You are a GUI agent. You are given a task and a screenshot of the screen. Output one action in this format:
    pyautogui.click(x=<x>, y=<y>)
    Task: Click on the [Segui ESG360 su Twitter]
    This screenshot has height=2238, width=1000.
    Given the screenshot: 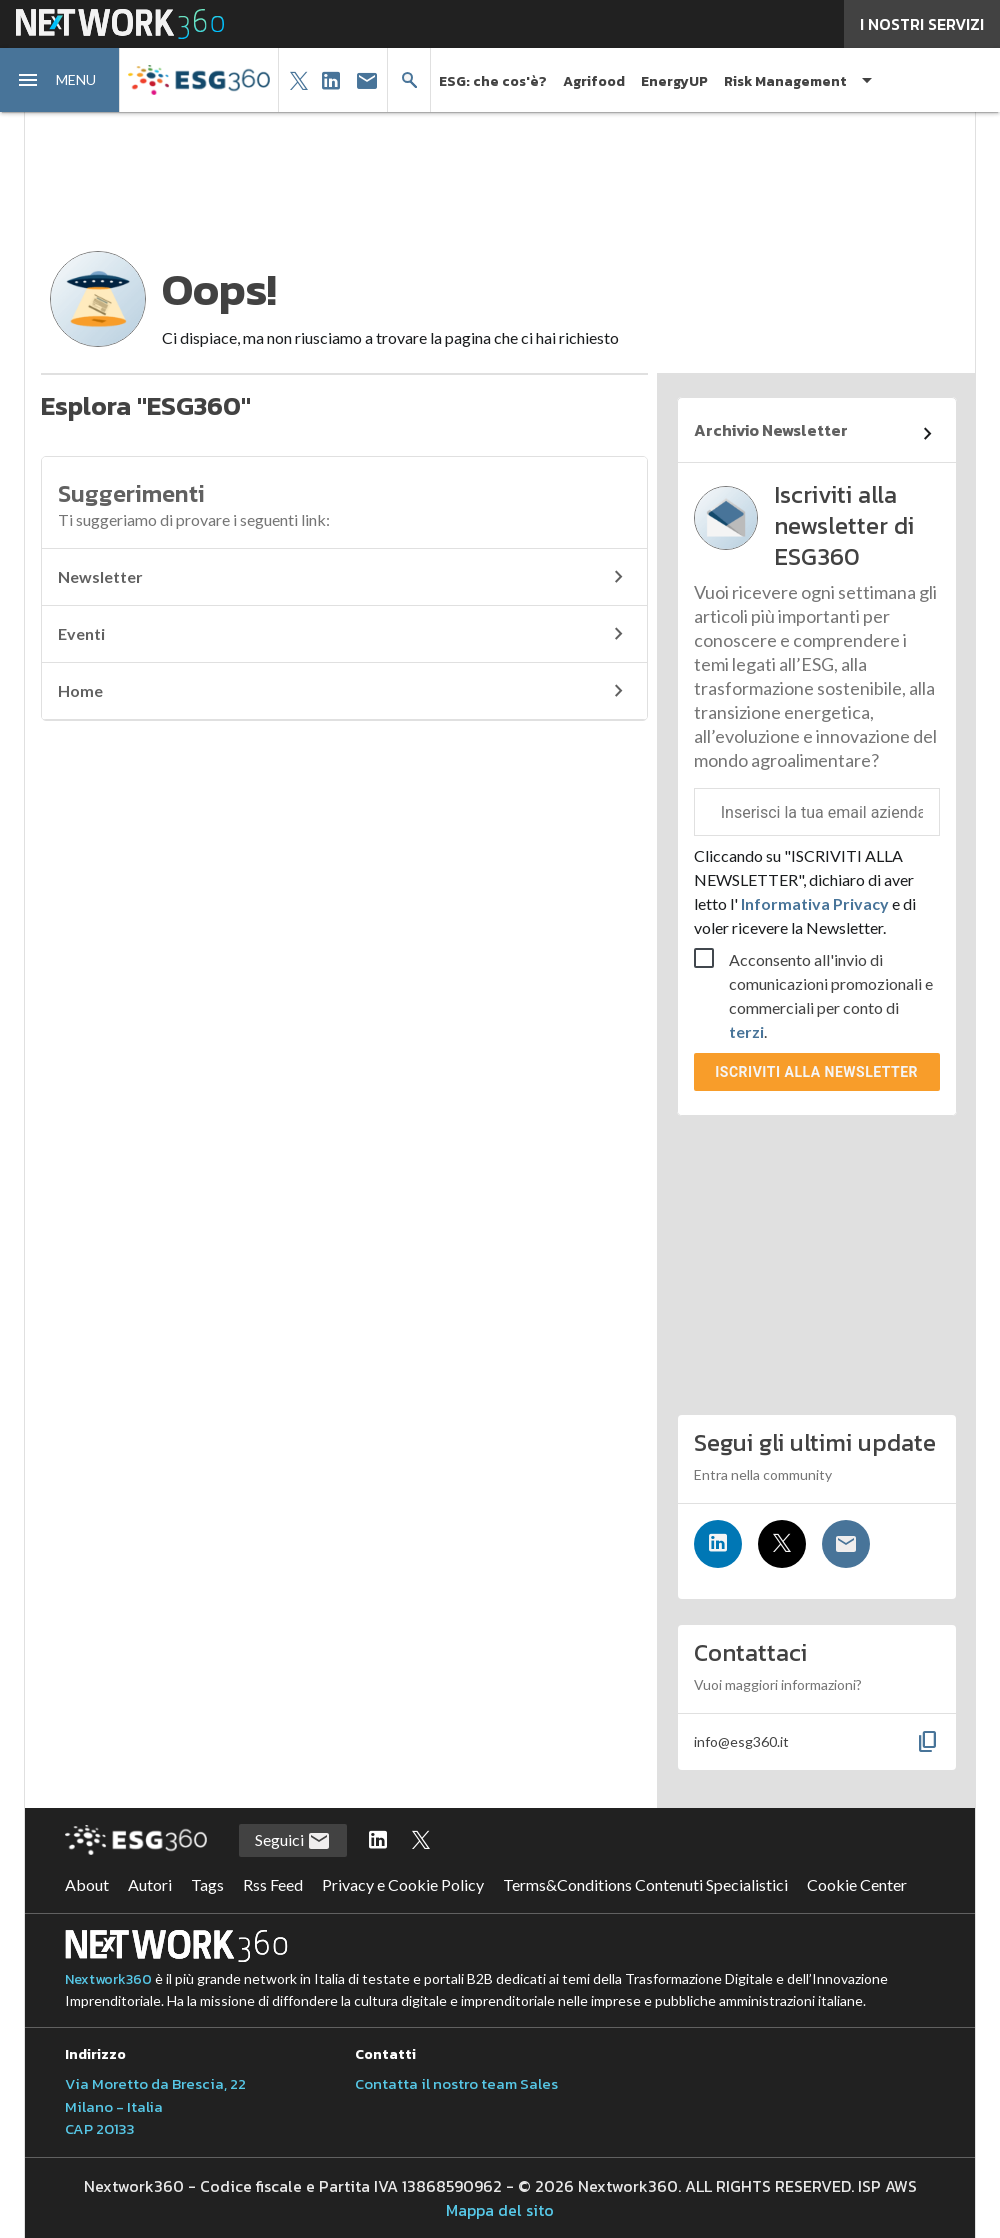 What is the action you would take?
    pyautogui.click(x=421, y=1841)
    